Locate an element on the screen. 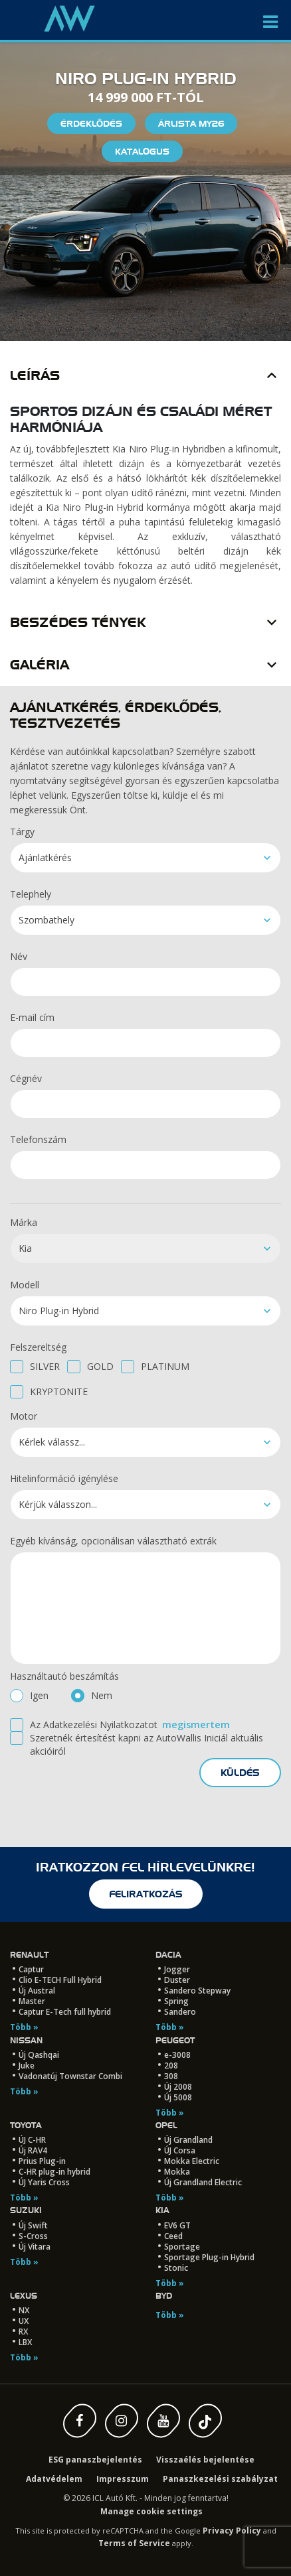  Érdeklődés is located at coordinates (91, 123).